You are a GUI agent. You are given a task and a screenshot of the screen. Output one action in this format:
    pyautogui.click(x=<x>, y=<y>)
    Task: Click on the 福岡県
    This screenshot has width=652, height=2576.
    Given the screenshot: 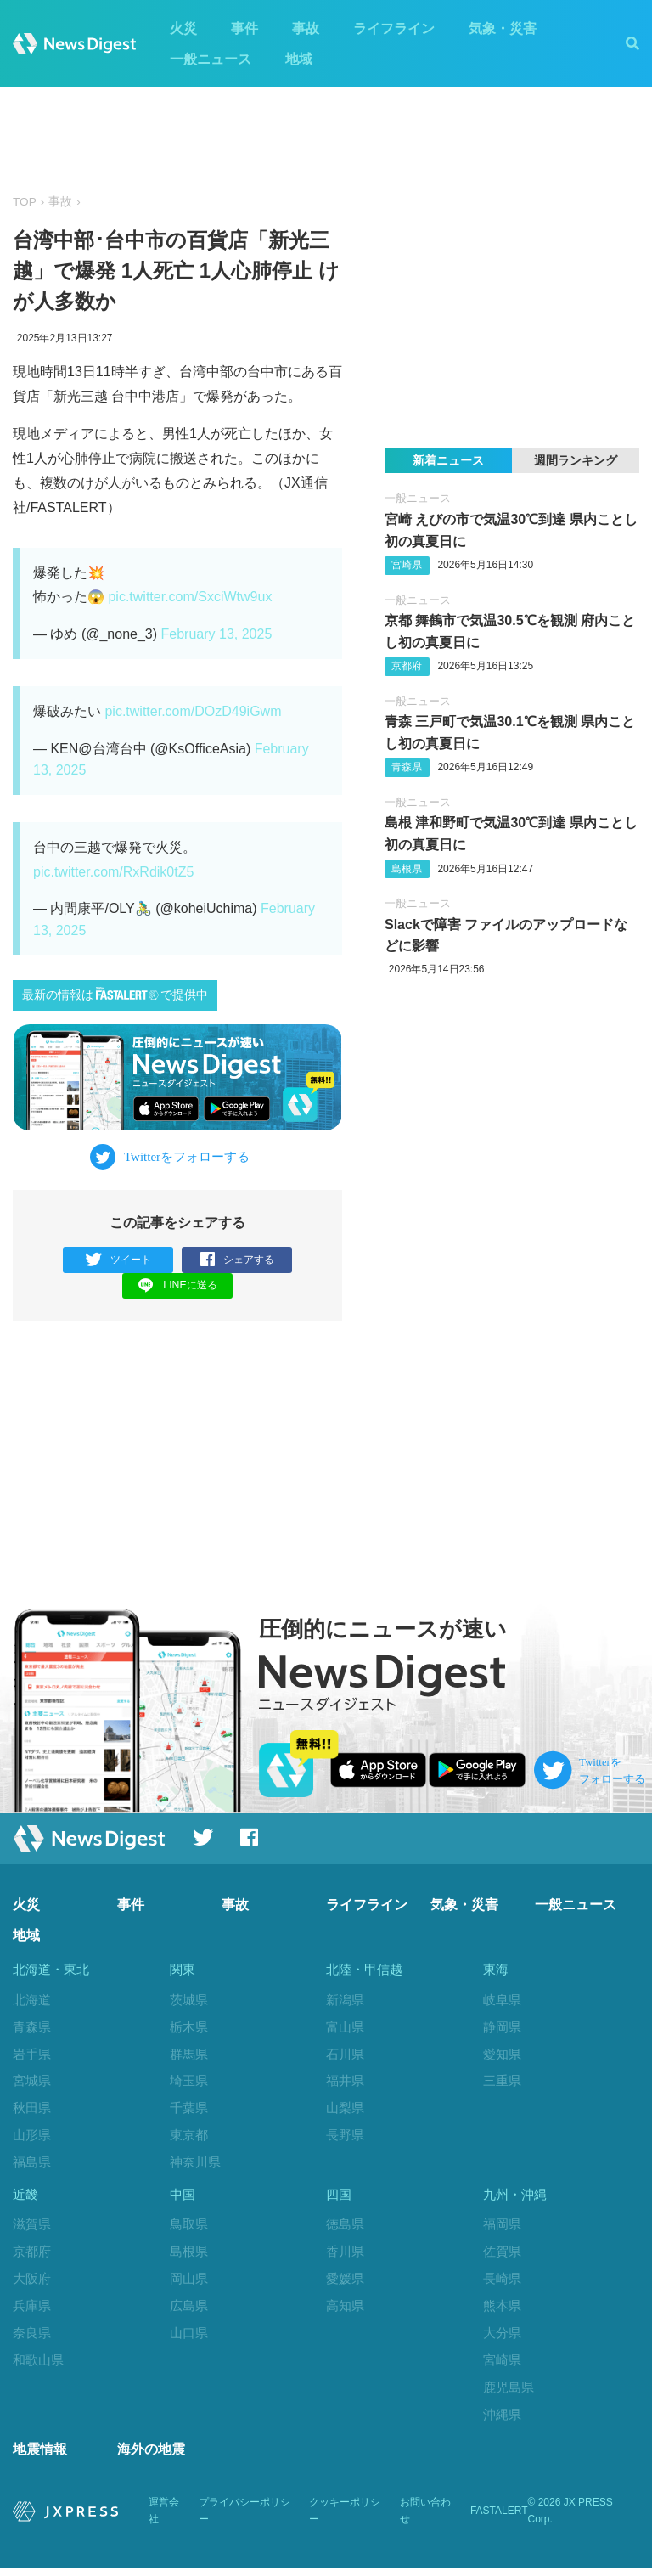 What is the action you would take?
    pyautogui.click(x=502, y=2229)
    